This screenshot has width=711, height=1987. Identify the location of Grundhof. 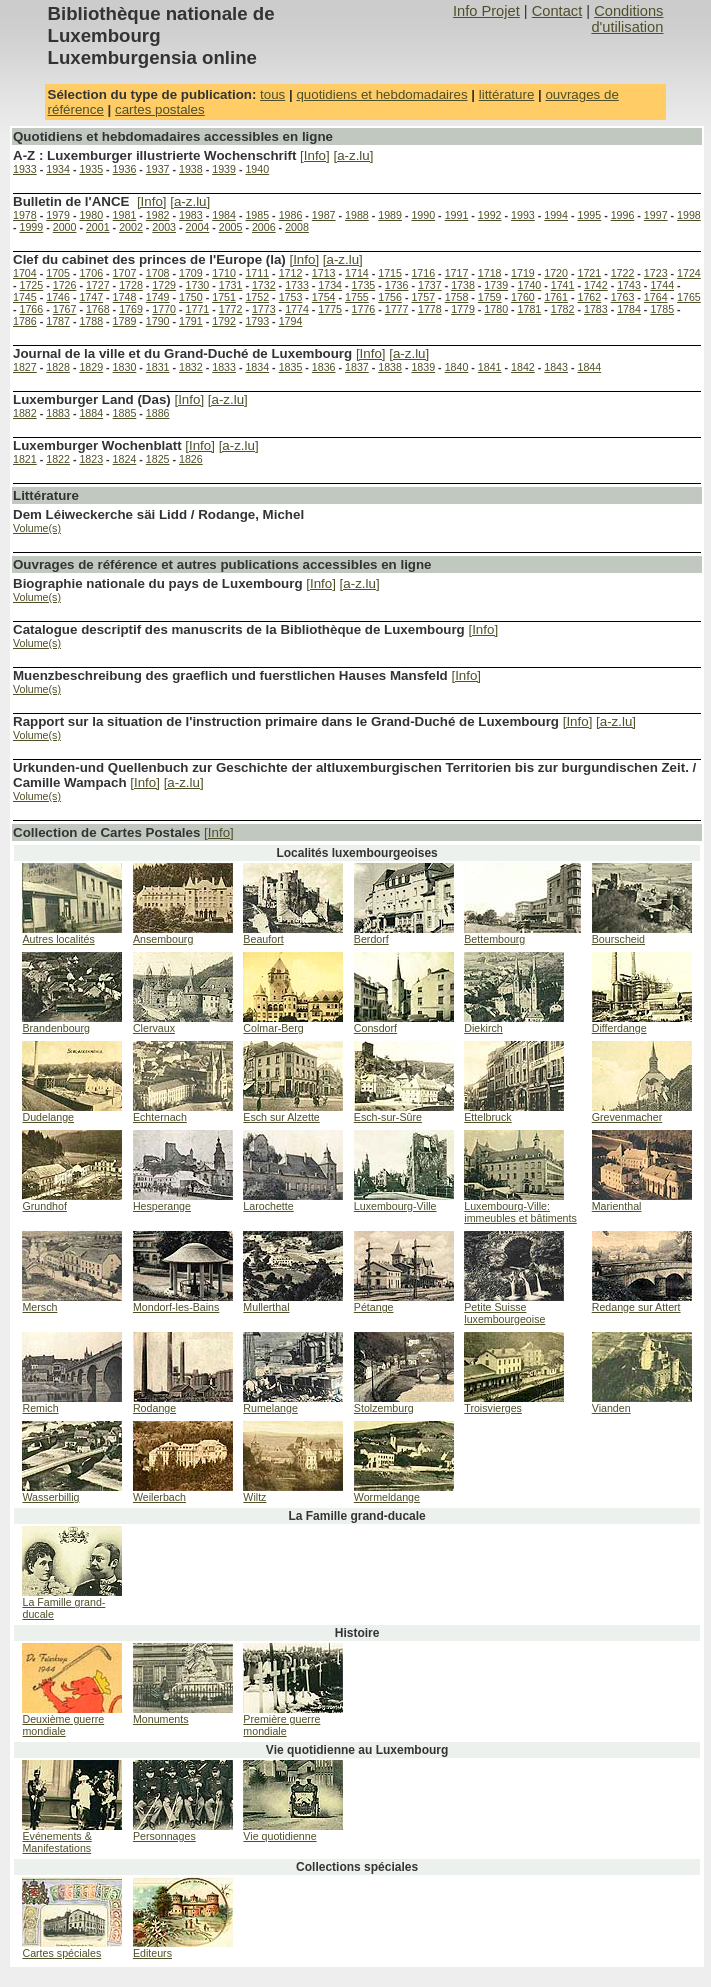
(44, 1206).